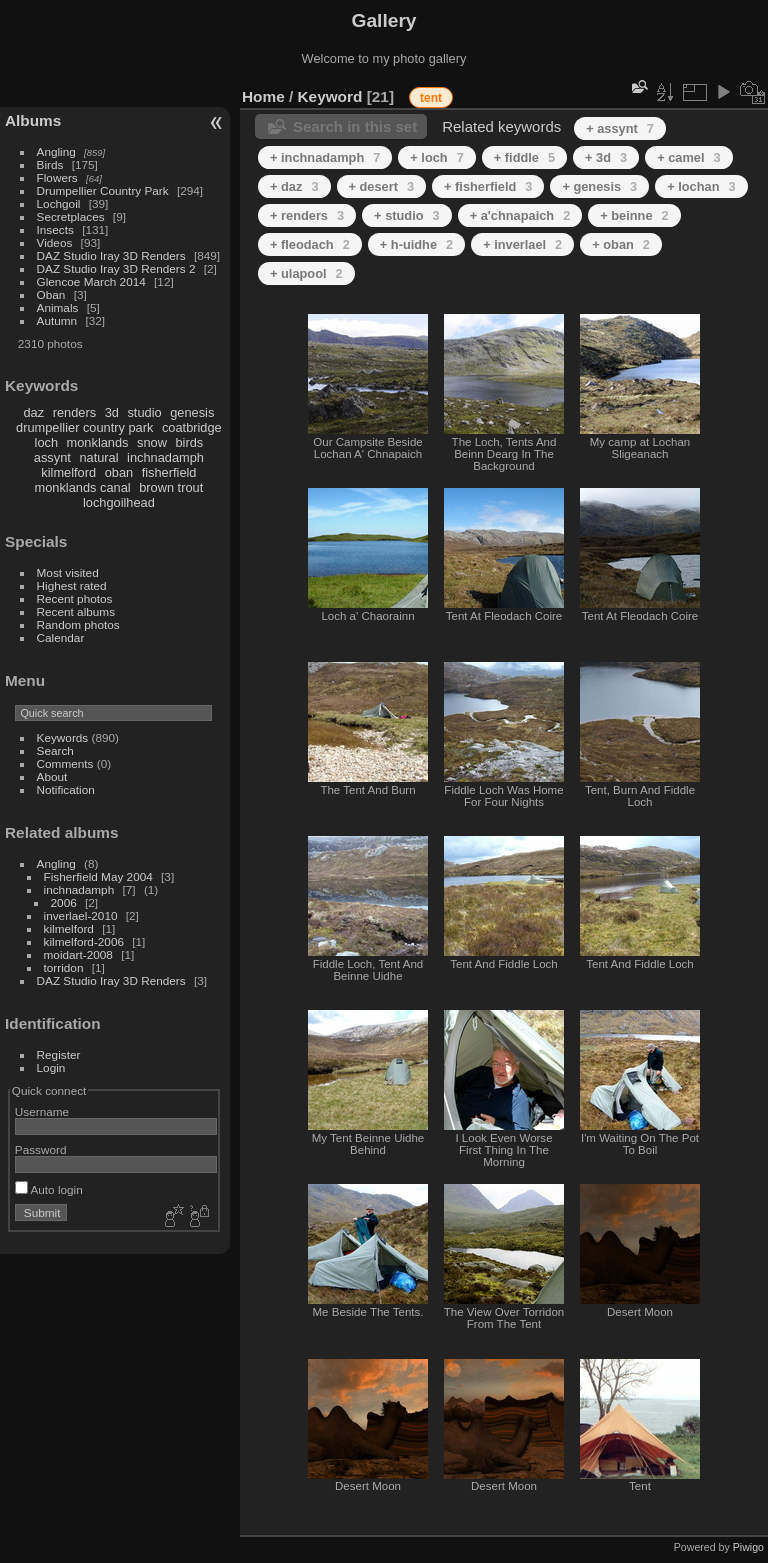  Describe the element at coordinates (78, 624) in the screenshot. I see `Random photos` at that location.